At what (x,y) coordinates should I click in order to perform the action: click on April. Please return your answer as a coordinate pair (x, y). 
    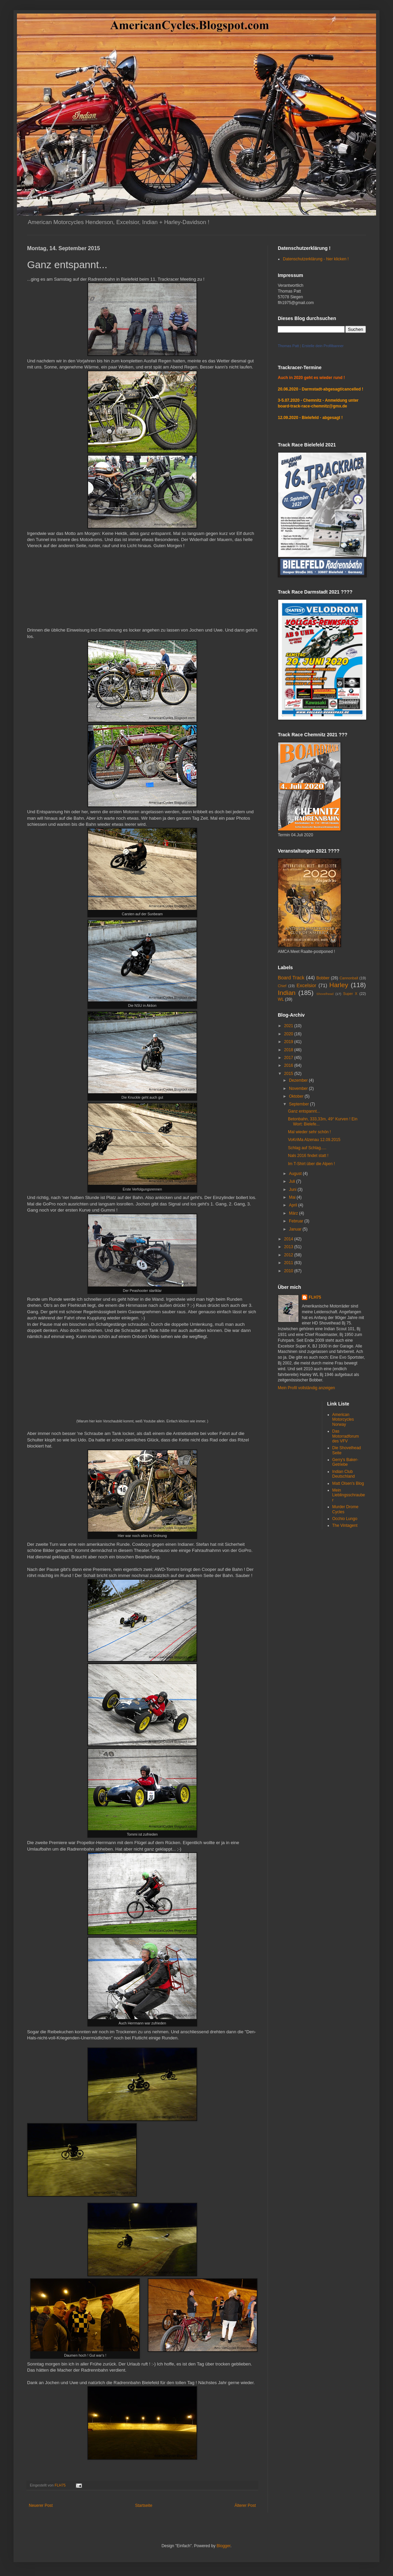
    Looking at the image, I should click on (293, 1205).